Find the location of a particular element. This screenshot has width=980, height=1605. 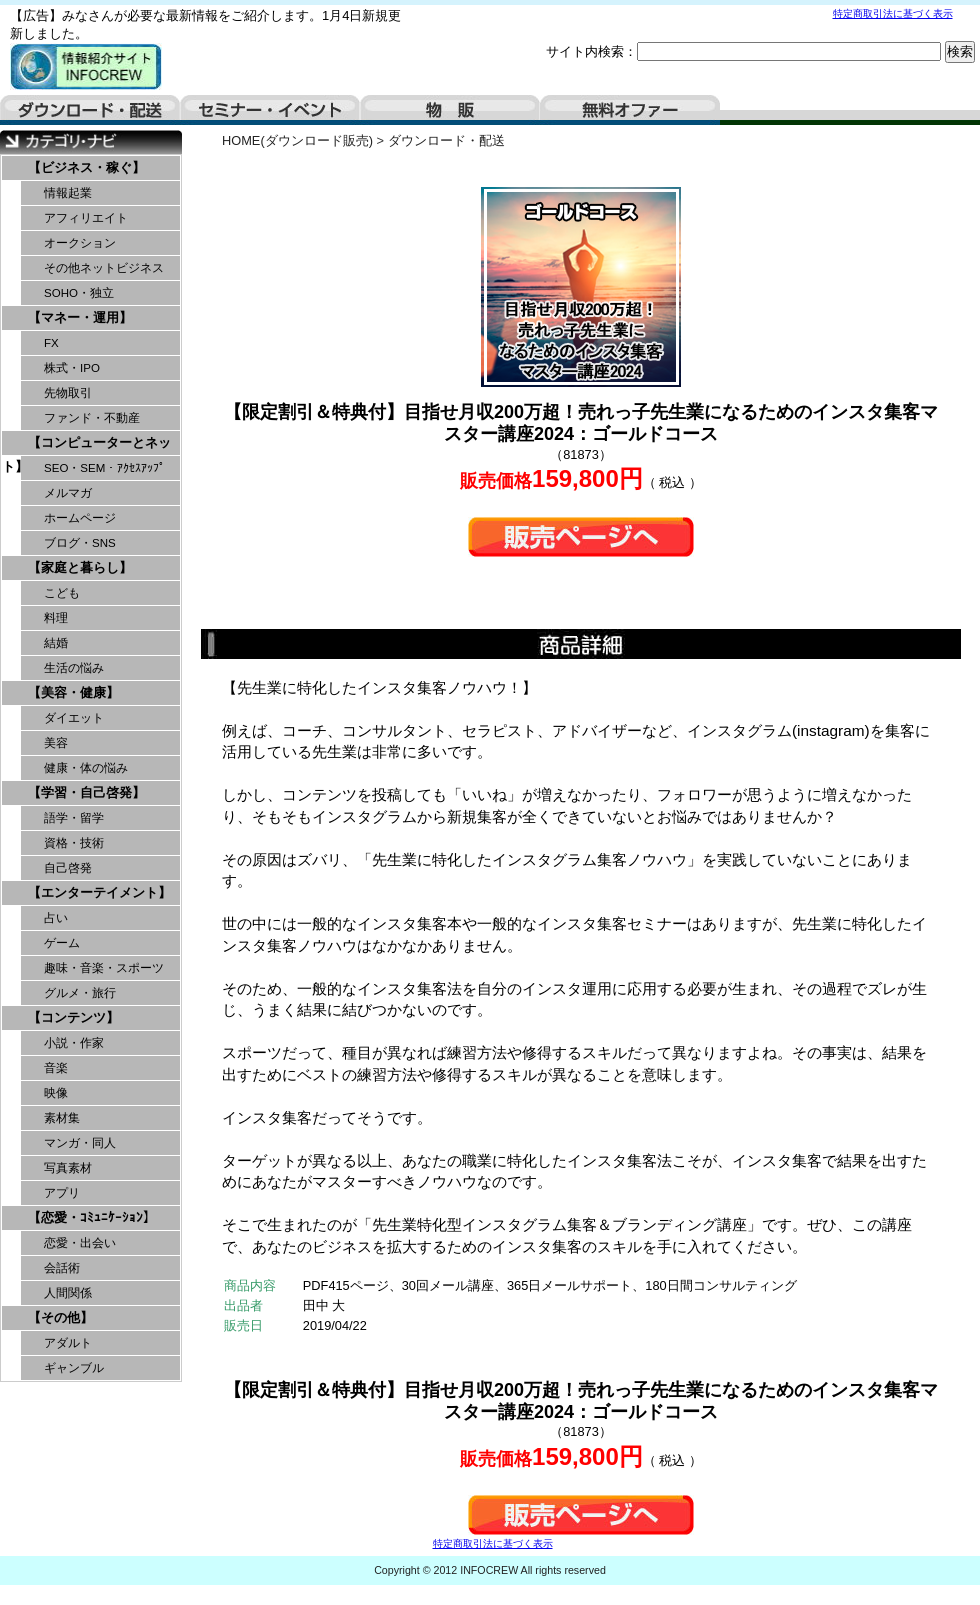

語学・留学 is located at coordinates (74, 818).